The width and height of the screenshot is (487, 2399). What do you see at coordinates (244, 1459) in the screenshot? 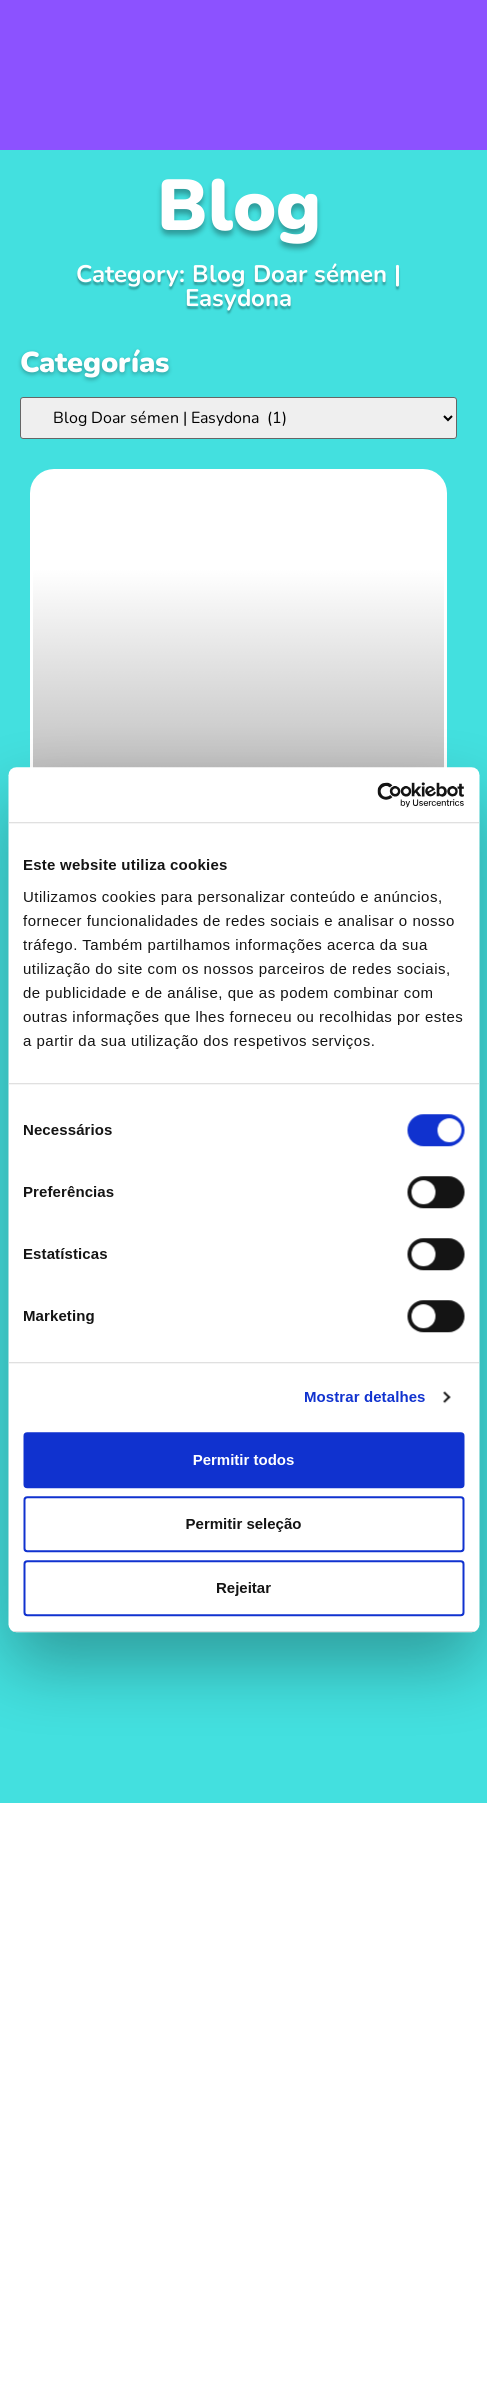
I see `Permitir todos` at bounding box center [244, 1459].